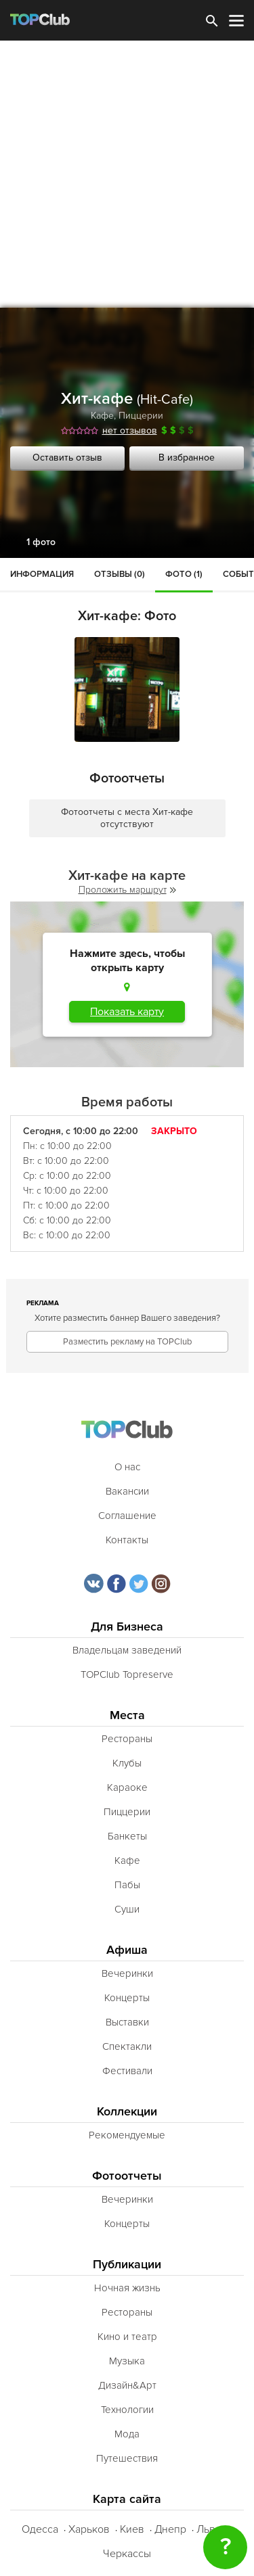  I want to click on Контакты, so click(127, 1540).